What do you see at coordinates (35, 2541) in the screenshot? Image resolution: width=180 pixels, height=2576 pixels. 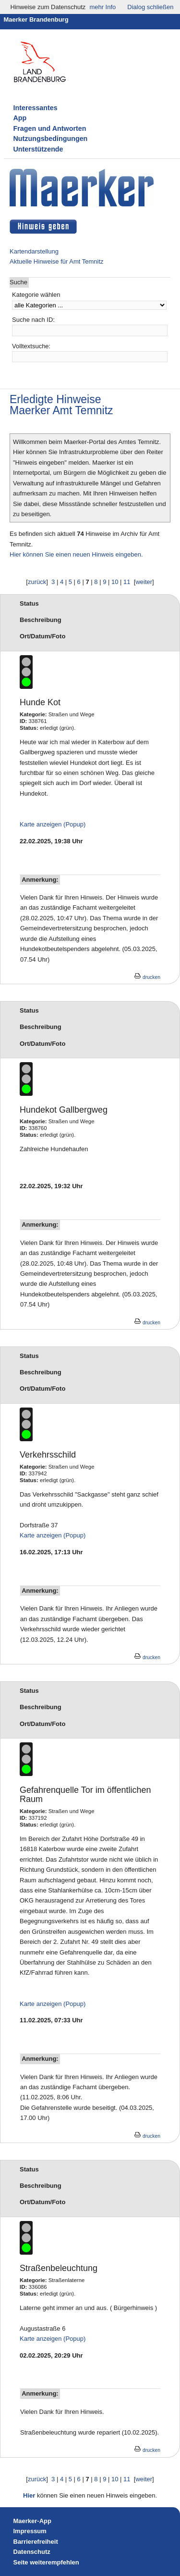 I see `Barrierefreiheit` at bounding box center [35, 2541].